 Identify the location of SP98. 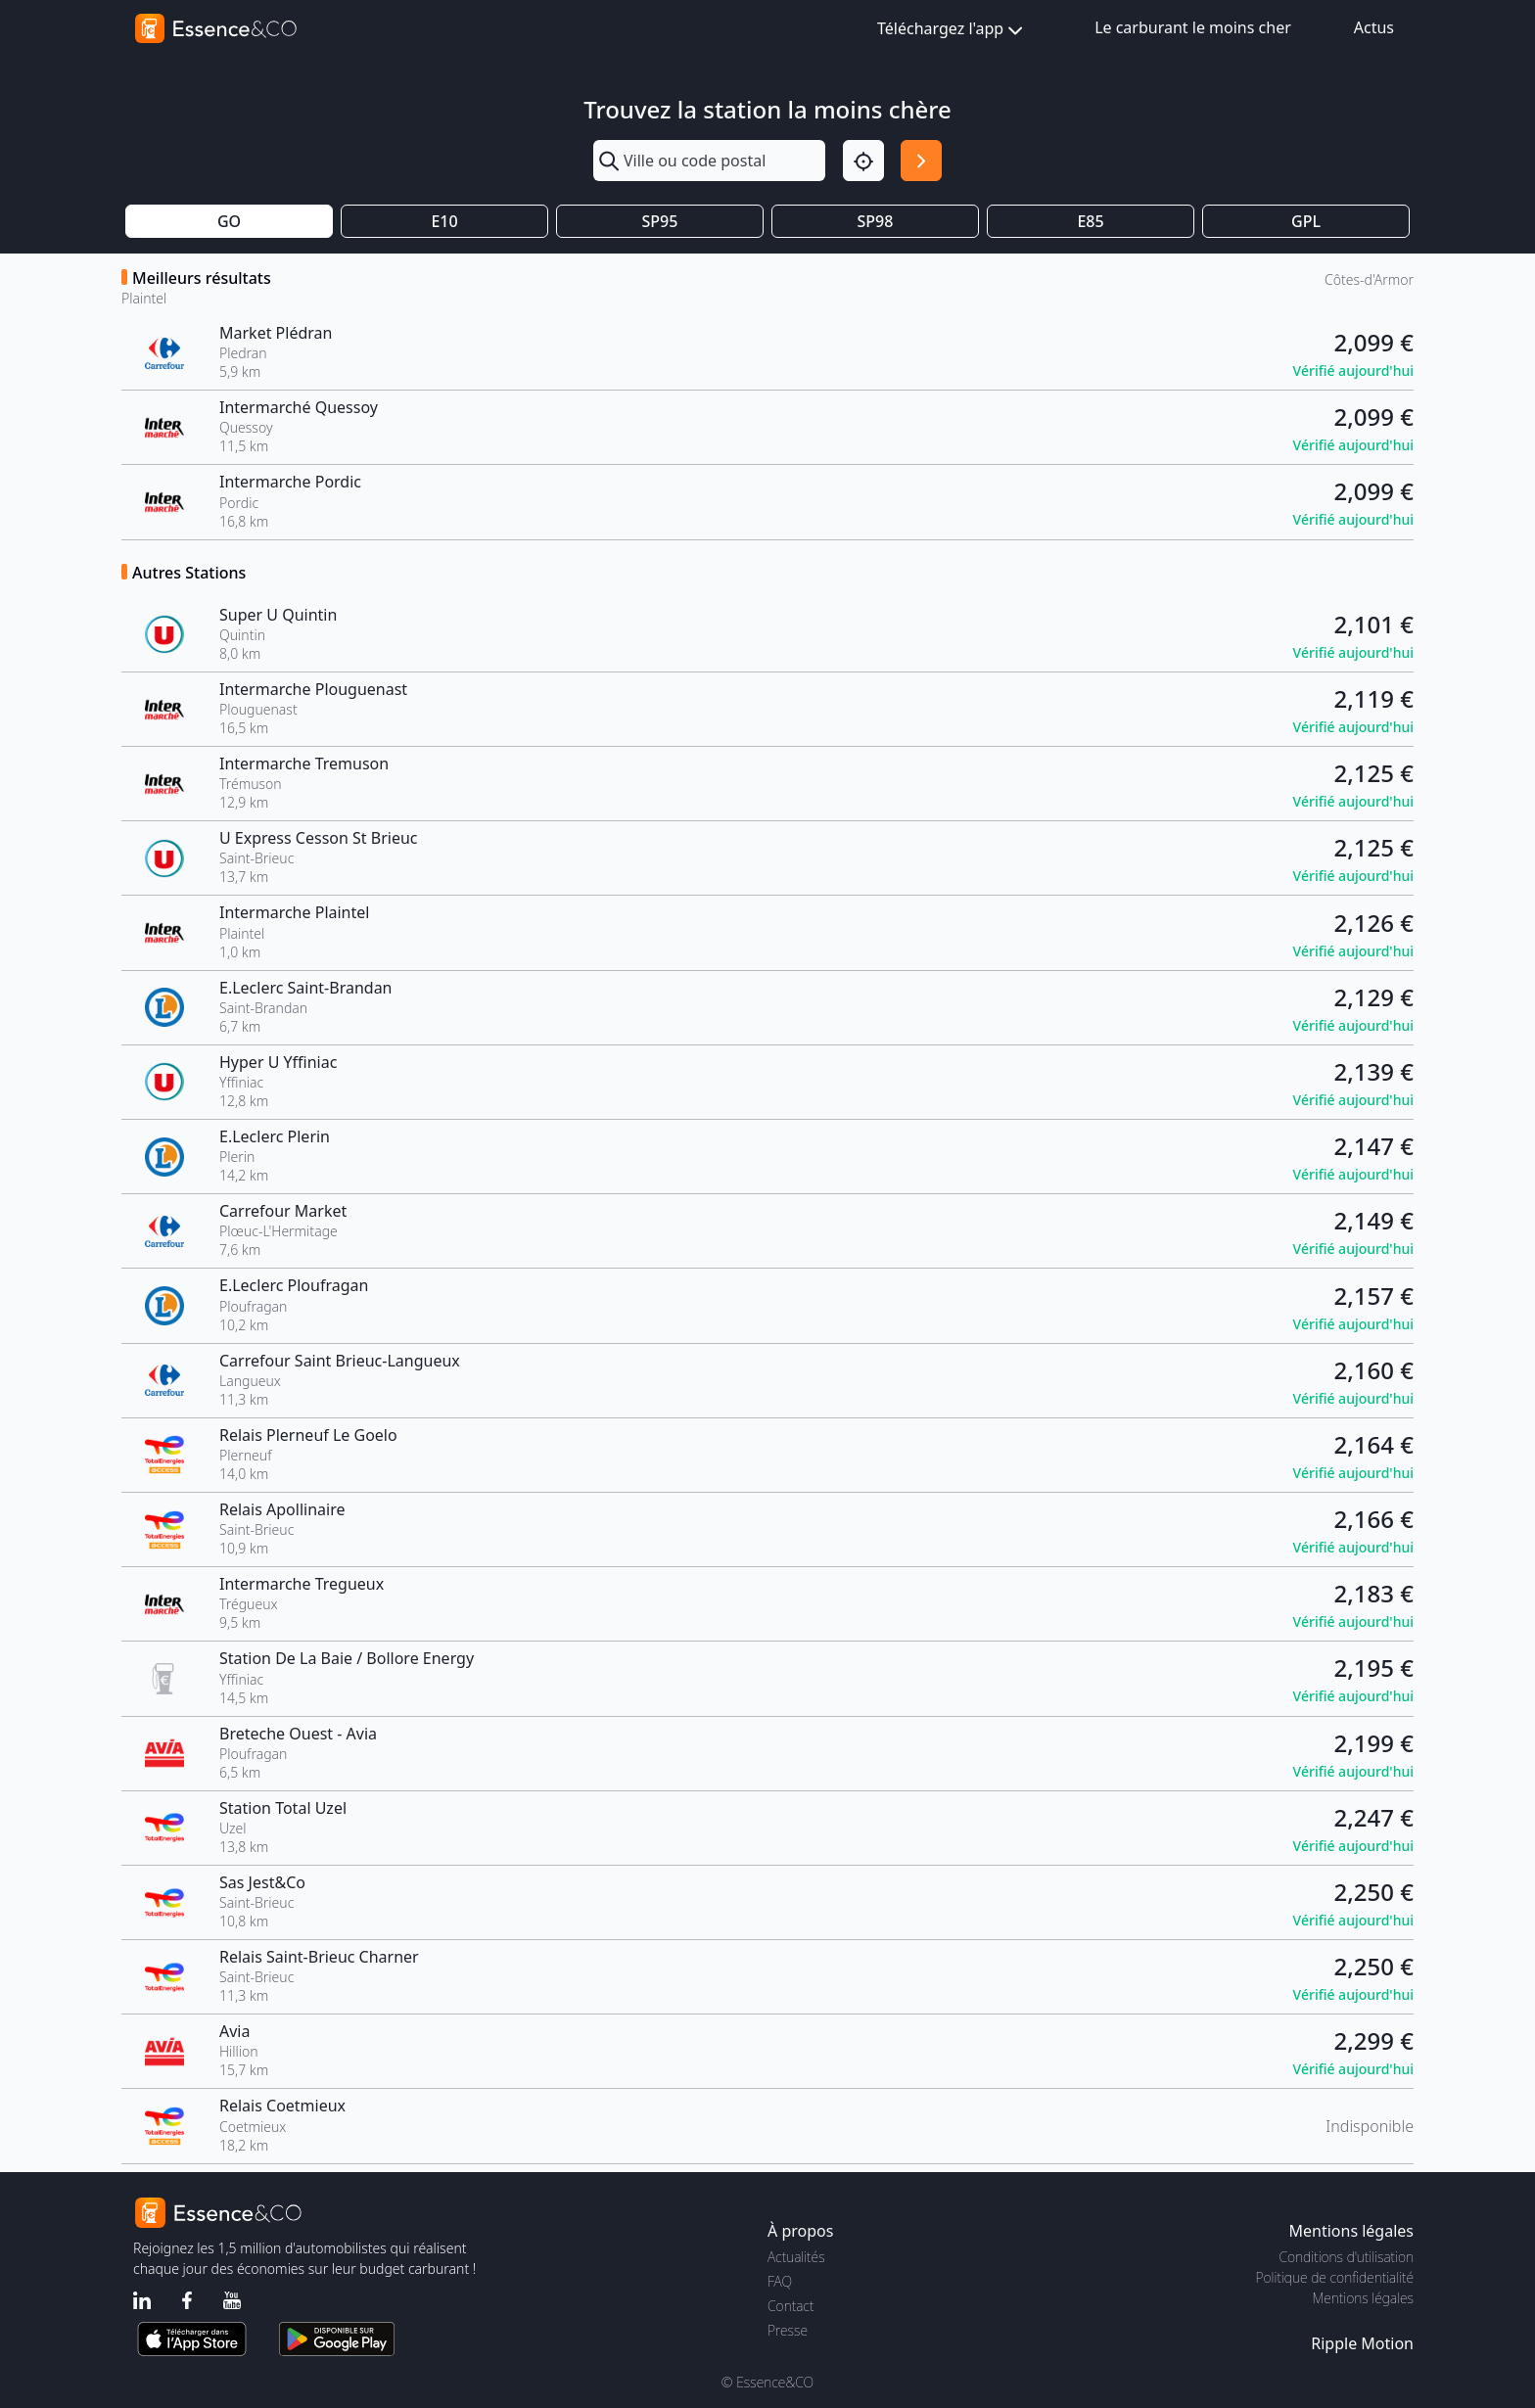
(876, 221).